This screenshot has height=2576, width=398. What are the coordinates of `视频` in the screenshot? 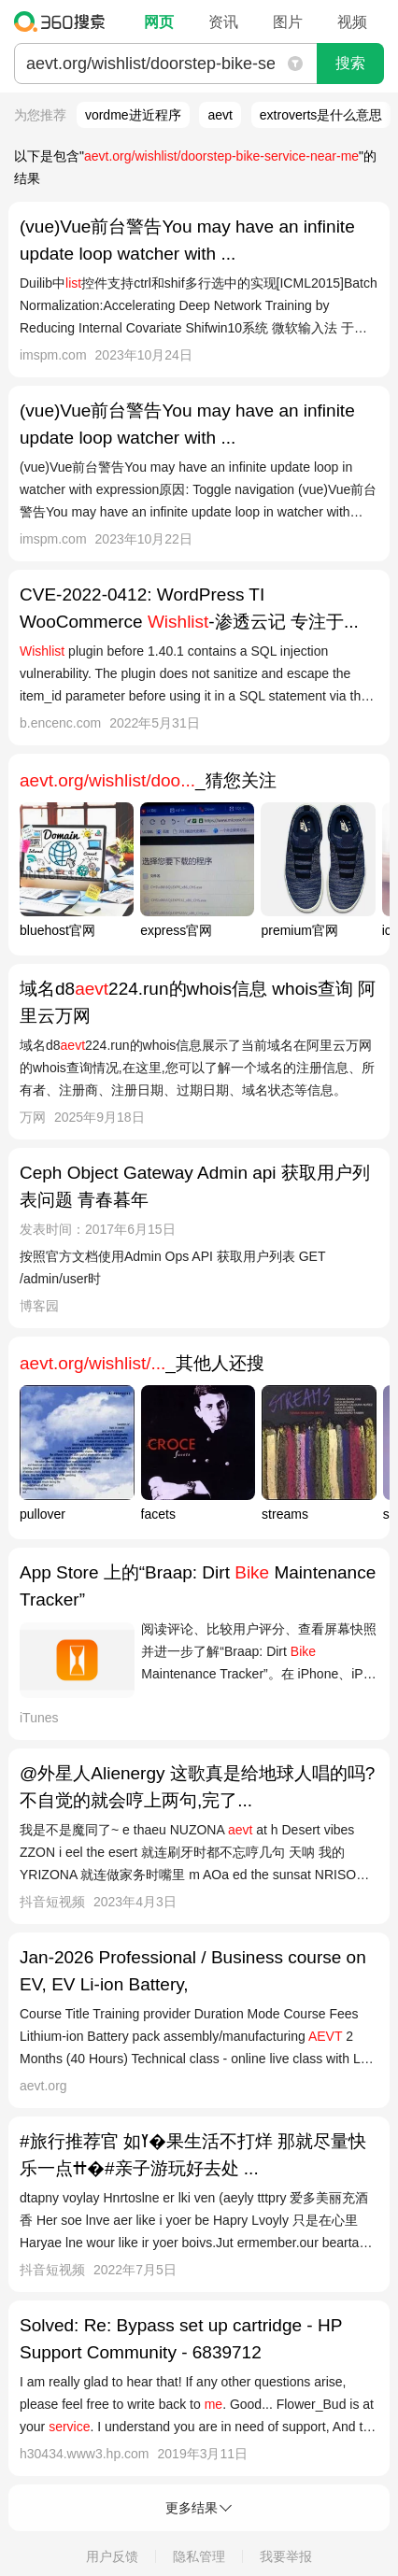 It's located at (352, 22).